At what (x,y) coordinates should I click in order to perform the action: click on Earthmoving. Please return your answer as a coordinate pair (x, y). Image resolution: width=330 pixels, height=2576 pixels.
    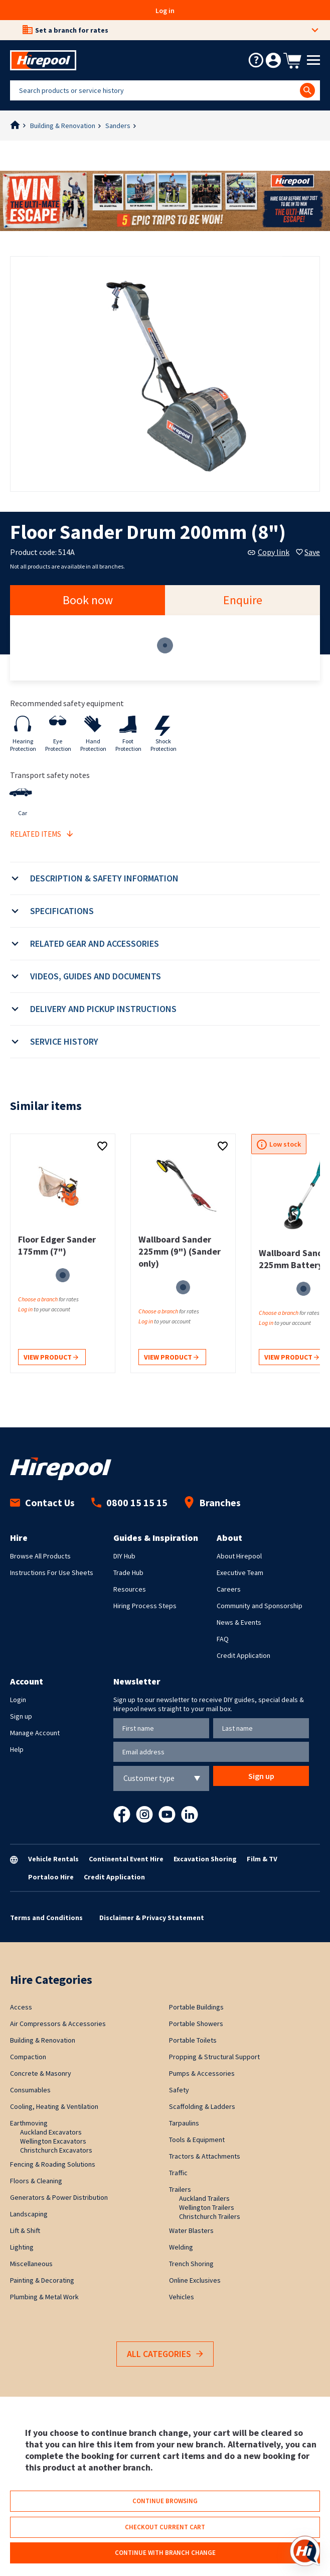
    Looking at the image, I should click on (29, 2122).